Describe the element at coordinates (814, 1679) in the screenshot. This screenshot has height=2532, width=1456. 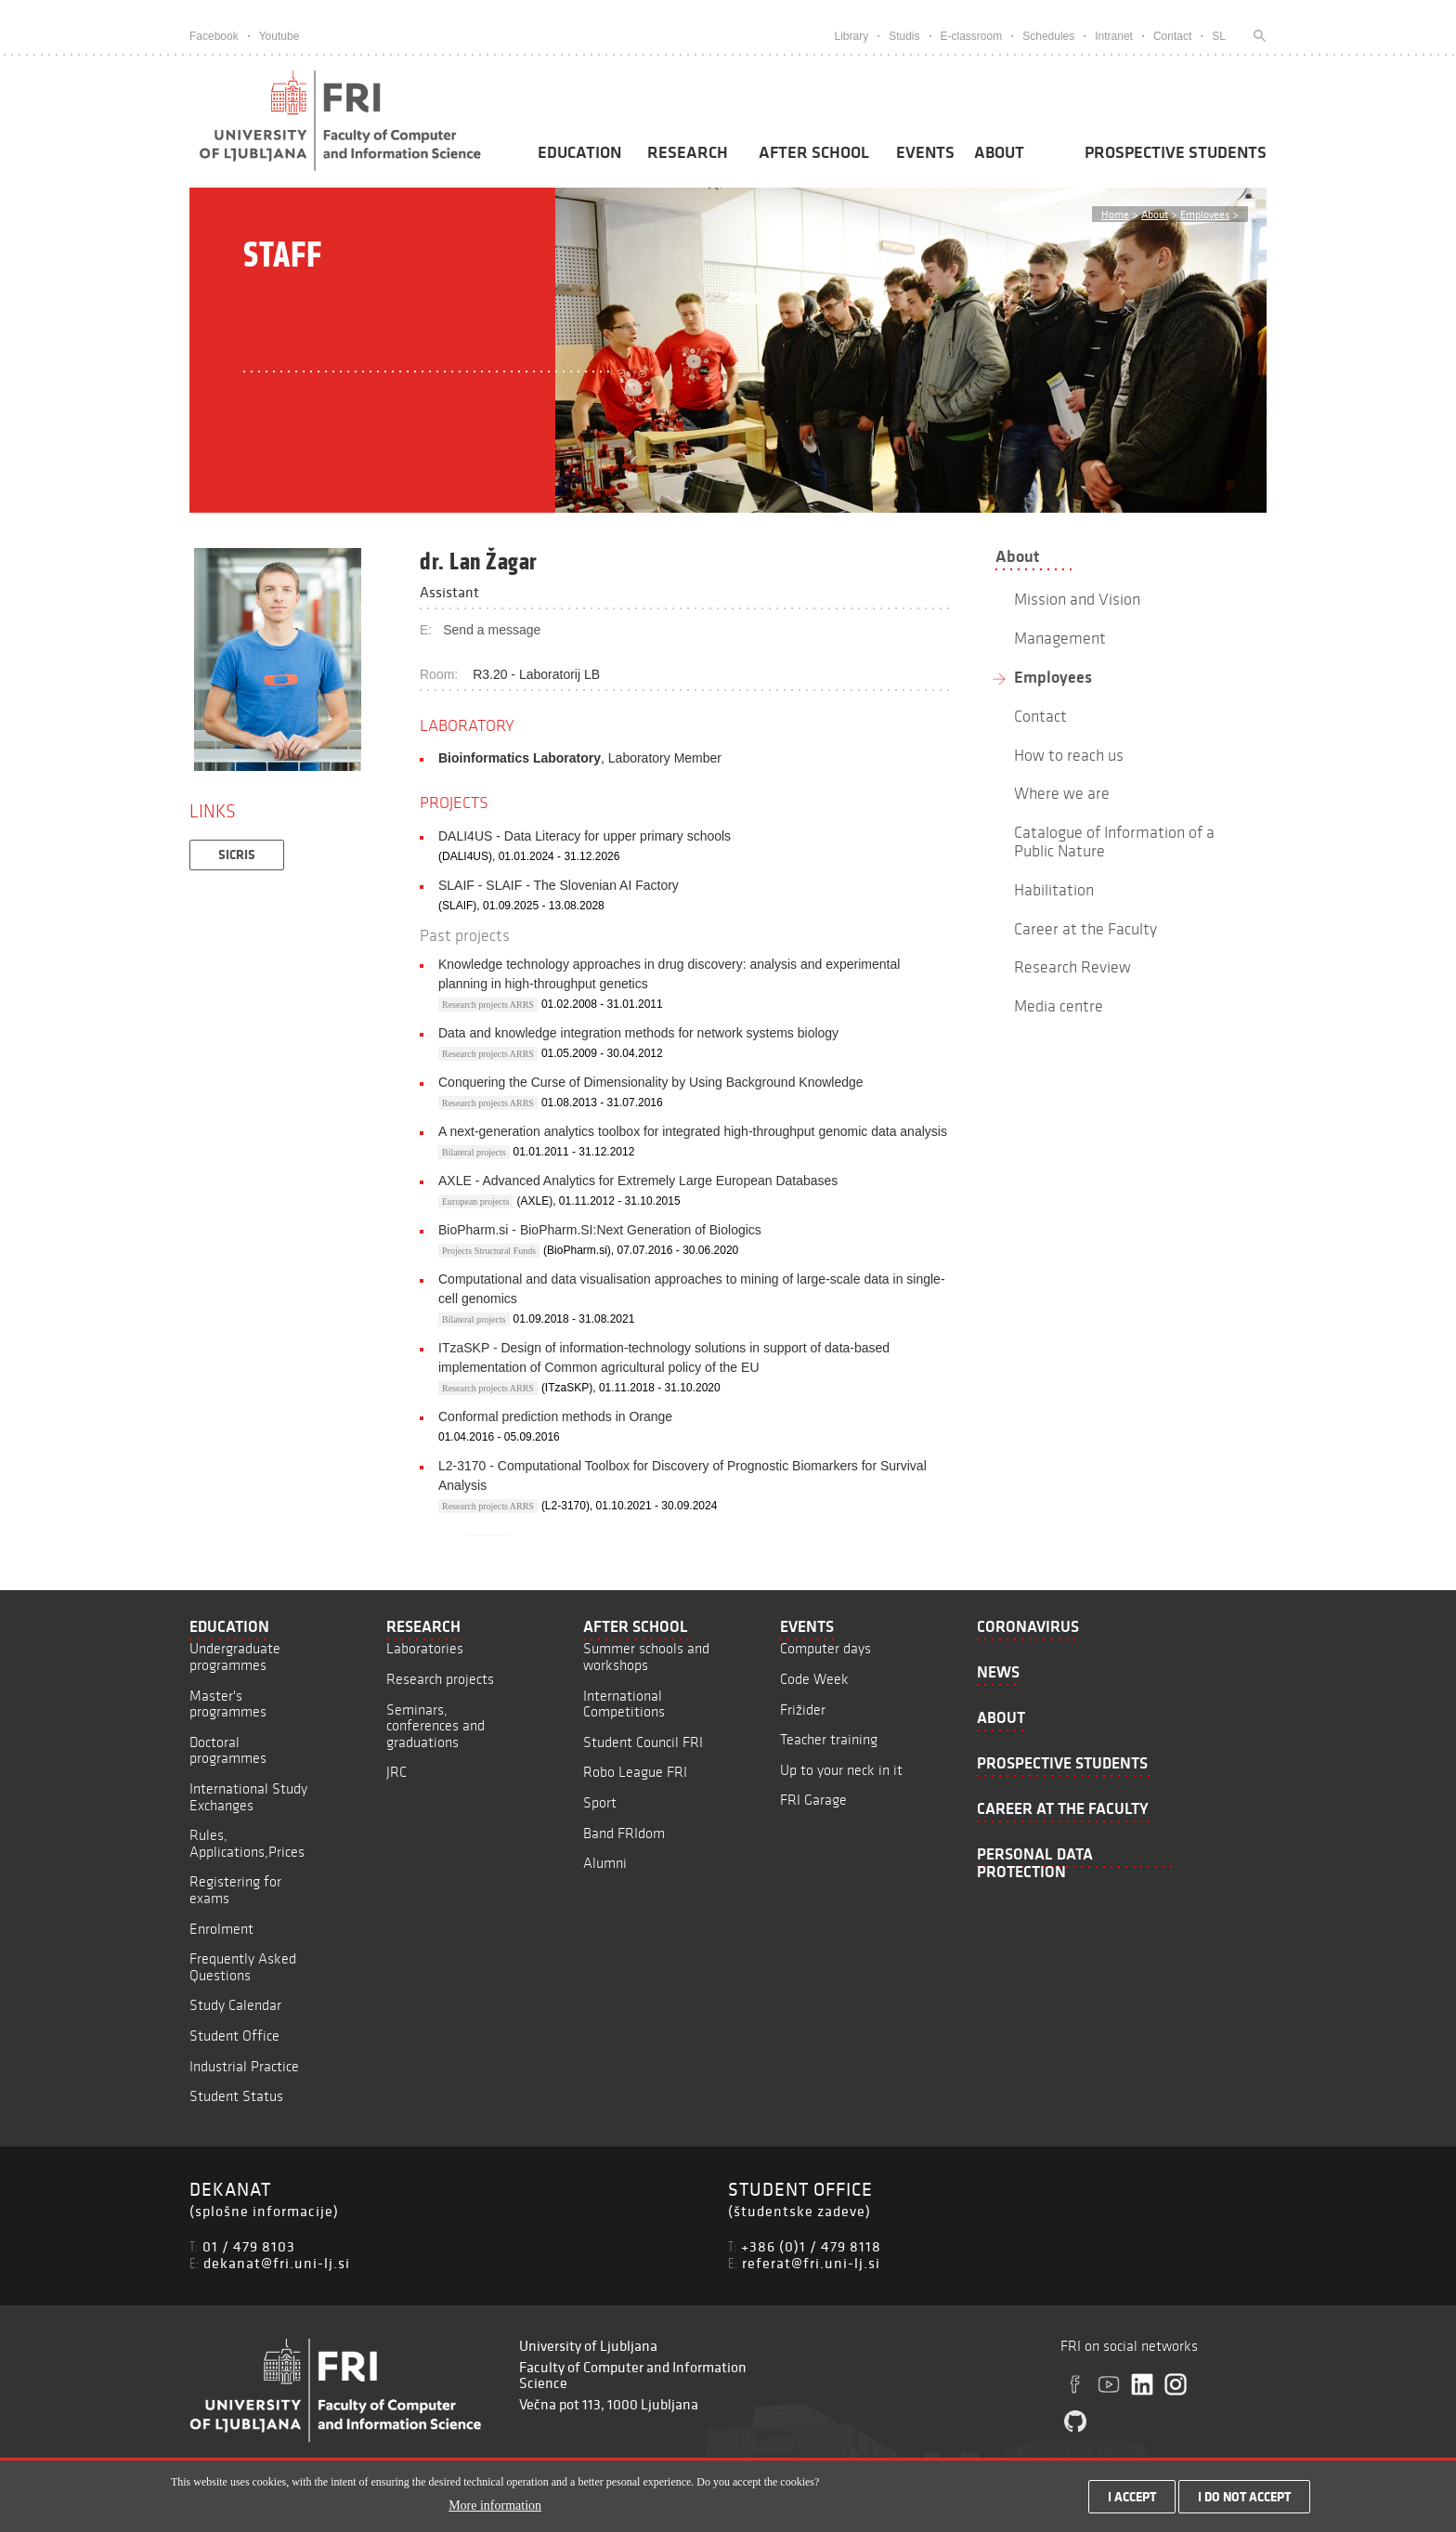
I see `Code Week` at that location.